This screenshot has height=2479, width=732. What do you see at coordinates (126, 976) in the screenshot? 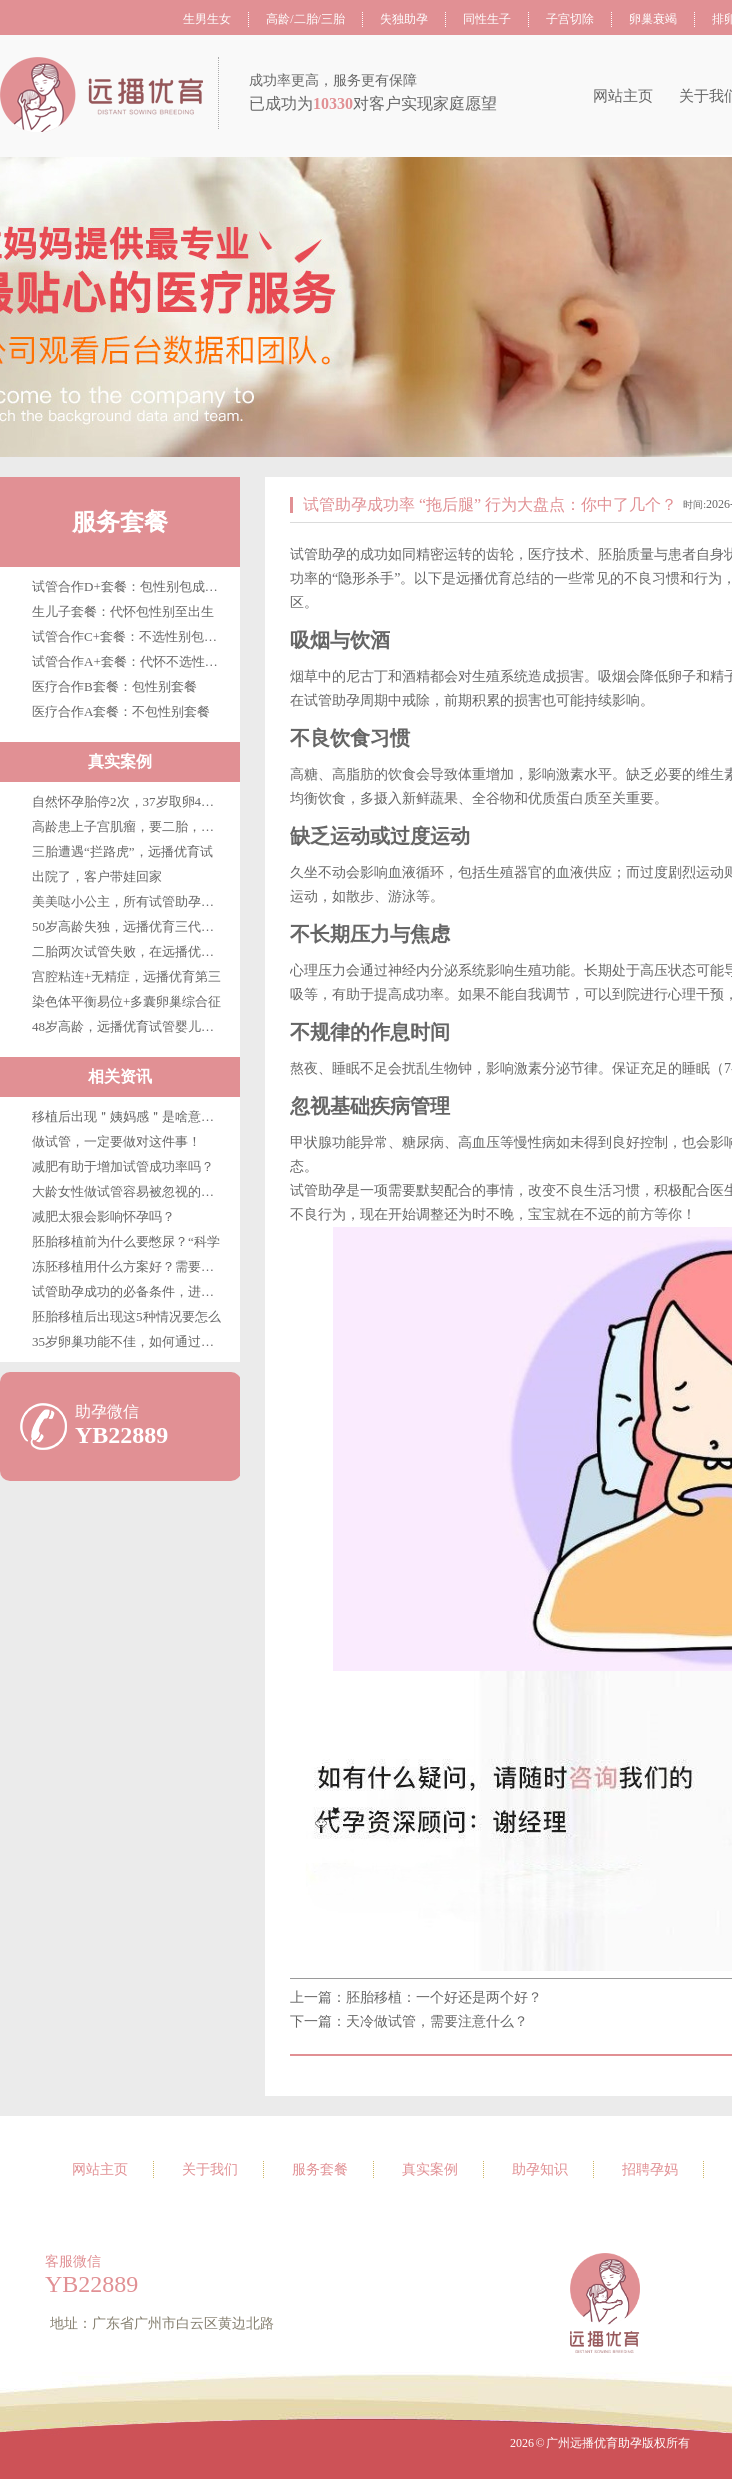
I see `宫腔粘连+无精症，远播优育第三` at bounding box center [126, 976].